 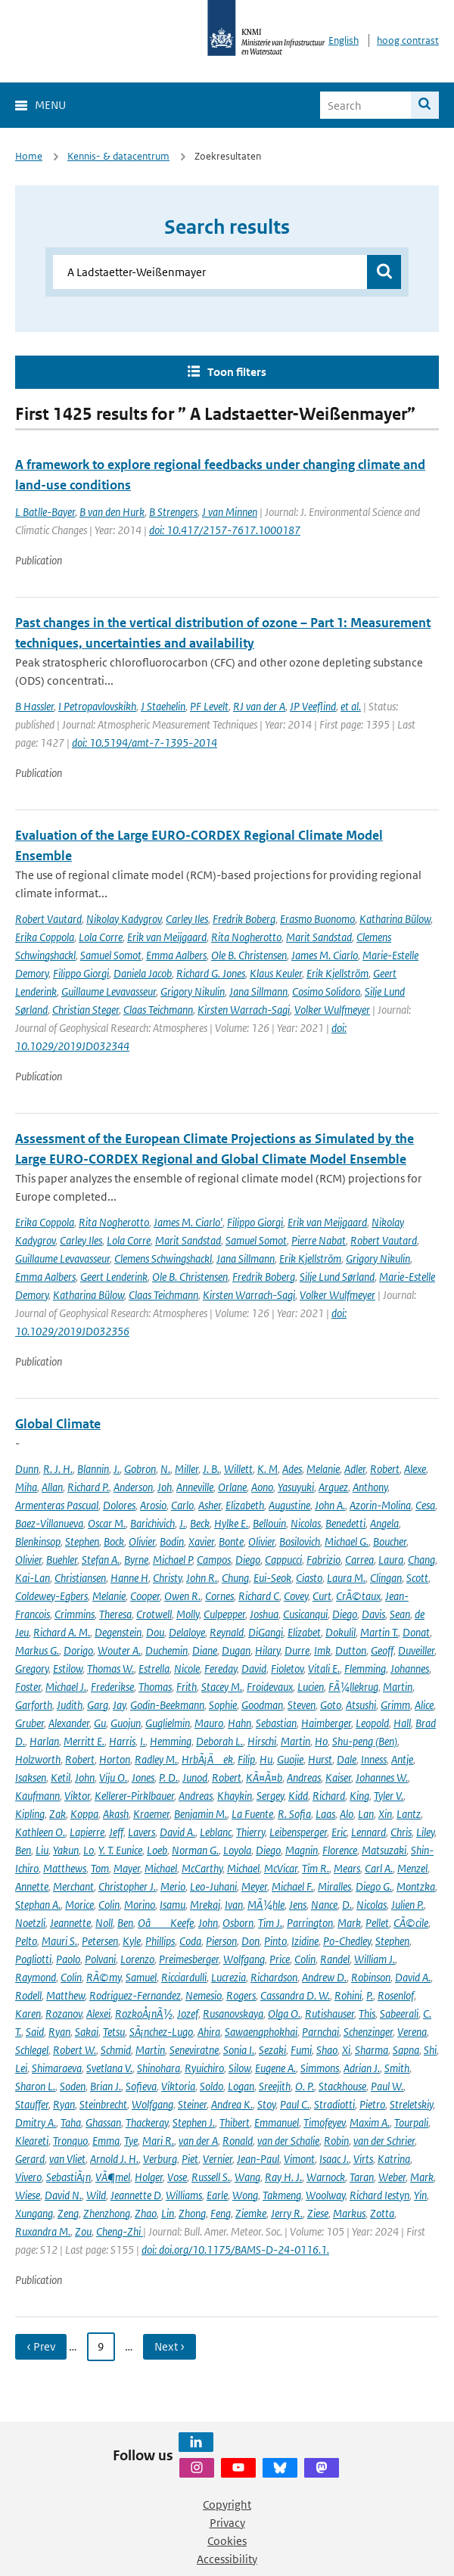 I want to click on Kirsten Warrach-Sagi, so click(x=243, y=1009).